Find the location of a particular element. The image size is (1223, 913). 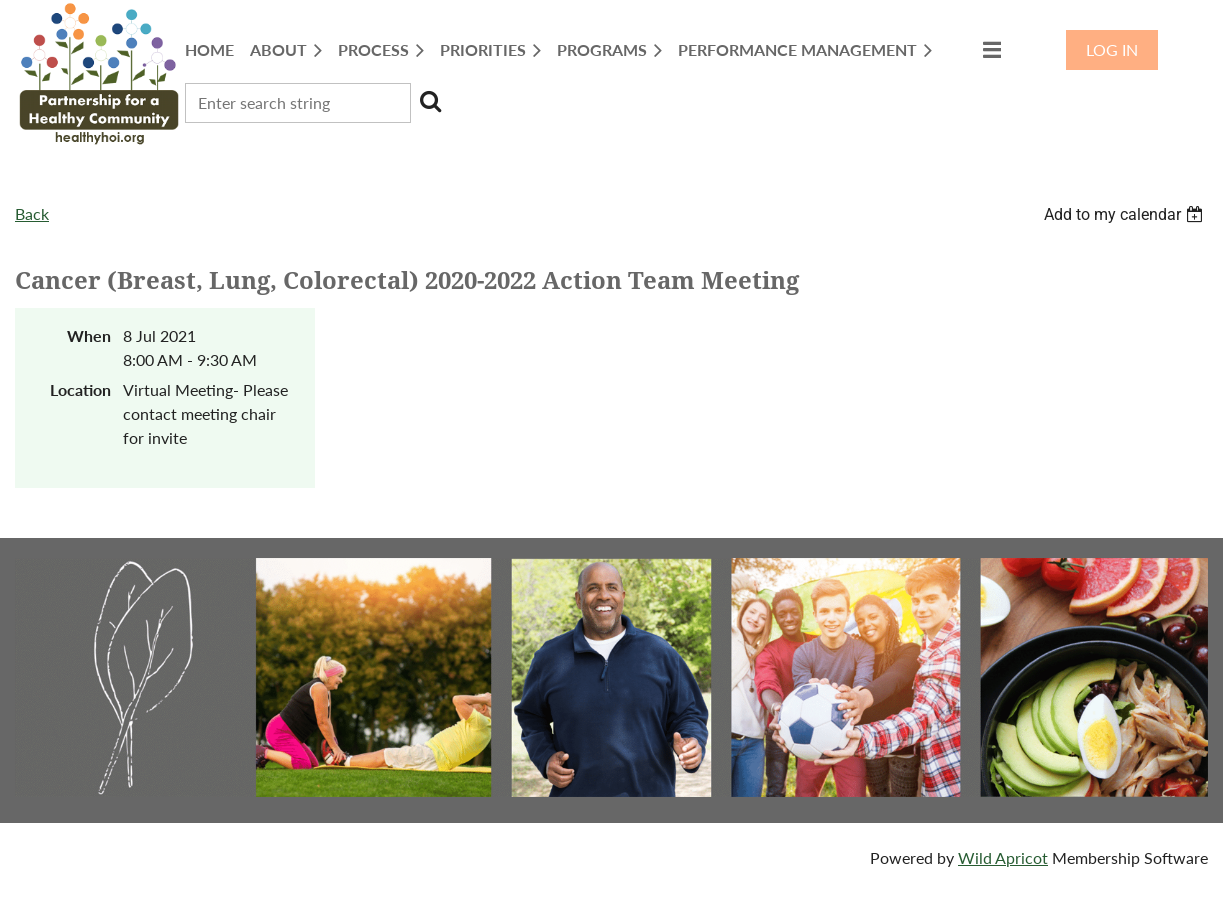

Back is located at coordinates (32, 213).